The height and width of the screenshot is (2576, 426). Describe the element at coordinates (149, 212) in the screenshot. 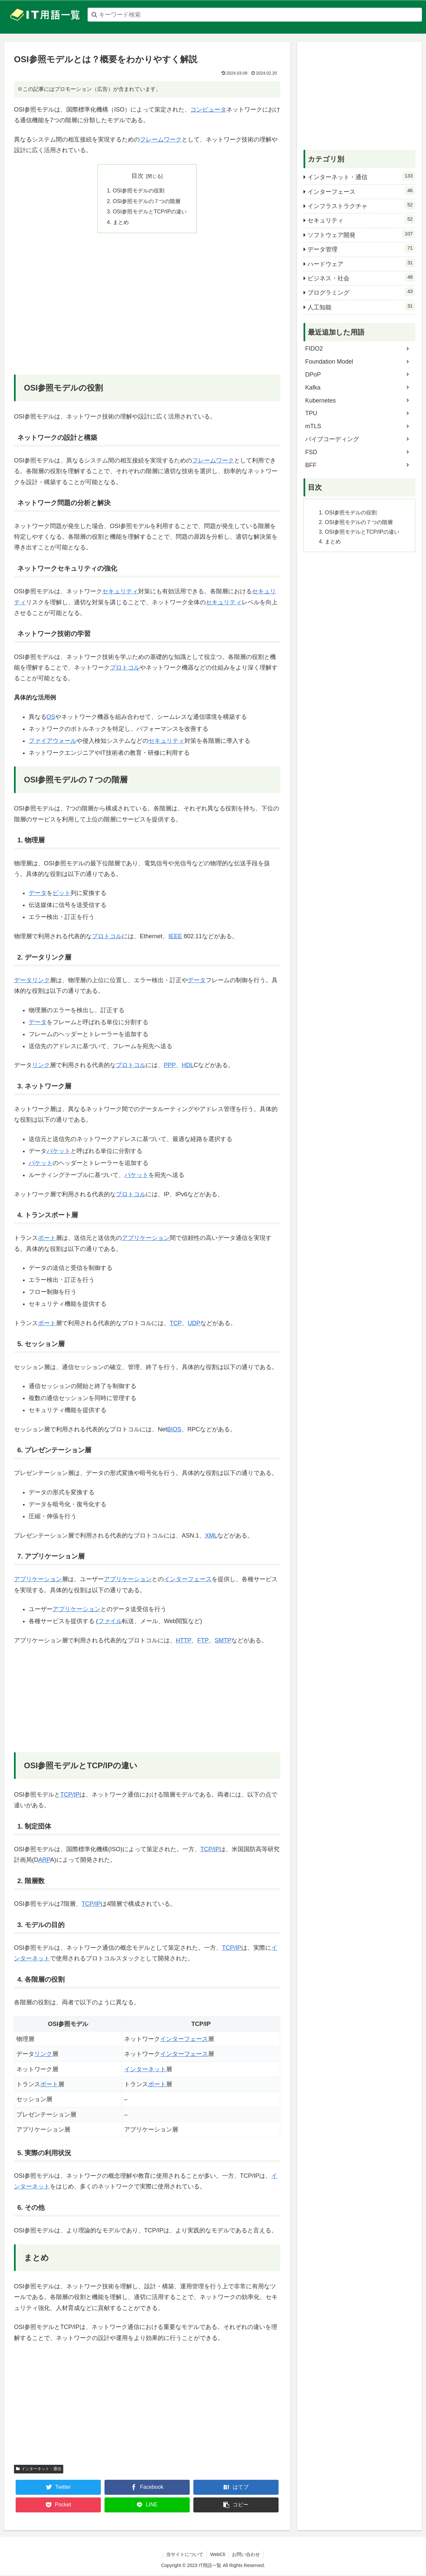

I see `OSI参照モデルとTCP/IPの違い` at that location.